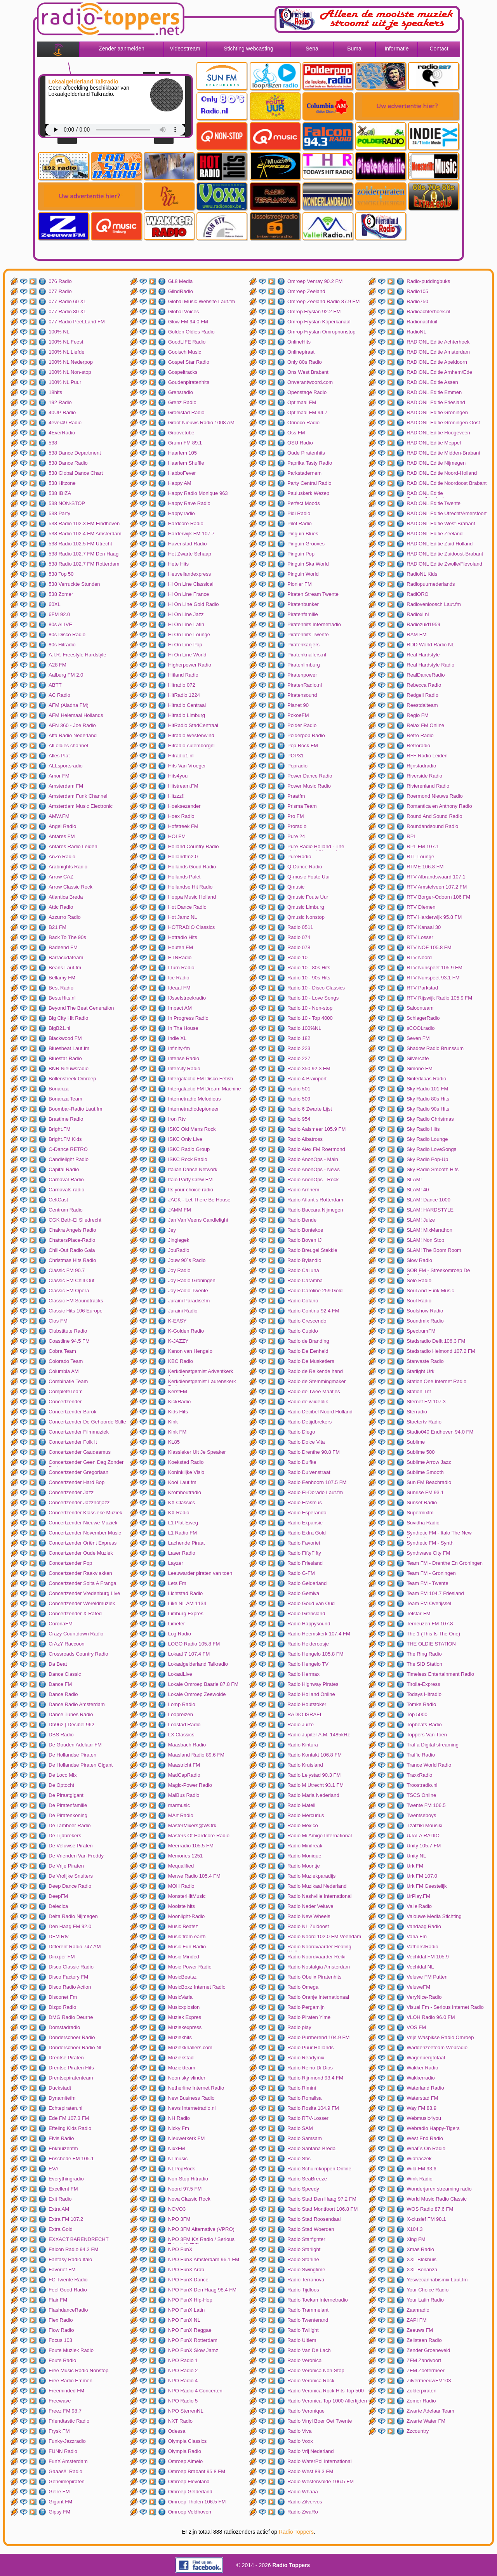 The height and width of the screenshot is (2576, 497). Describe the element at coordinates (84, 523) in the screenshot. I see `538 Radio 102.3 FM Eindhoven` at that location.